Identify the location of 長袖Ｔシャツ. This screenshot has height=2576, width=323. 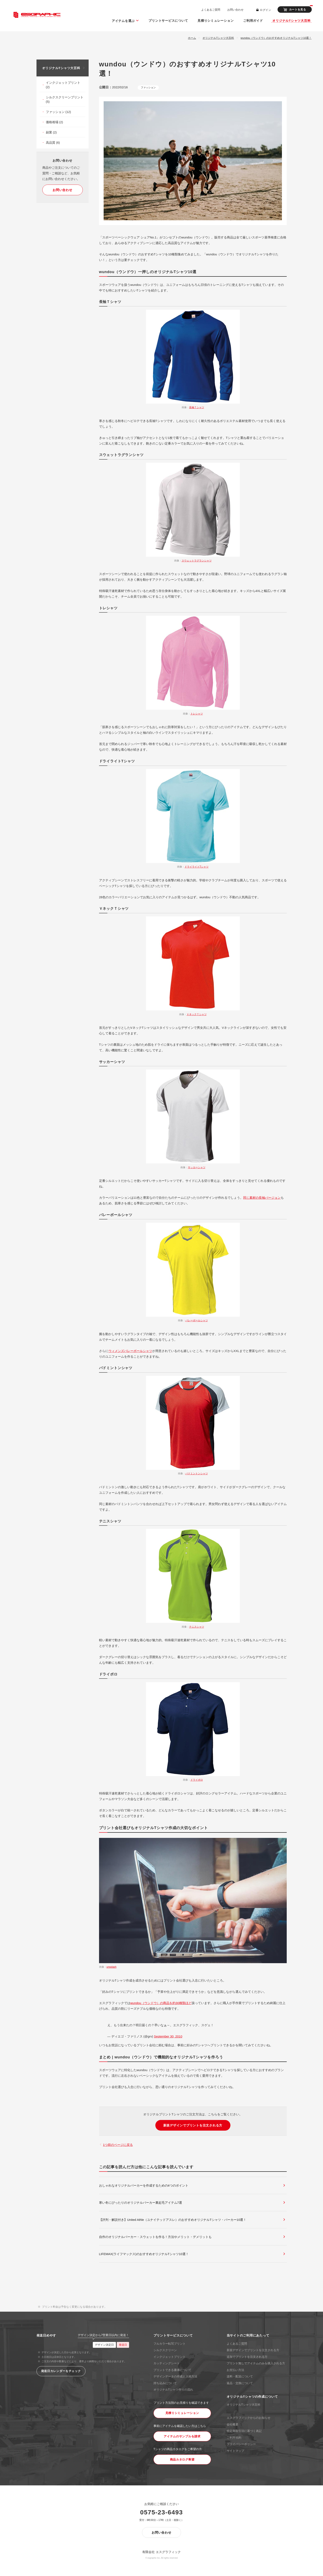
(196, 407).